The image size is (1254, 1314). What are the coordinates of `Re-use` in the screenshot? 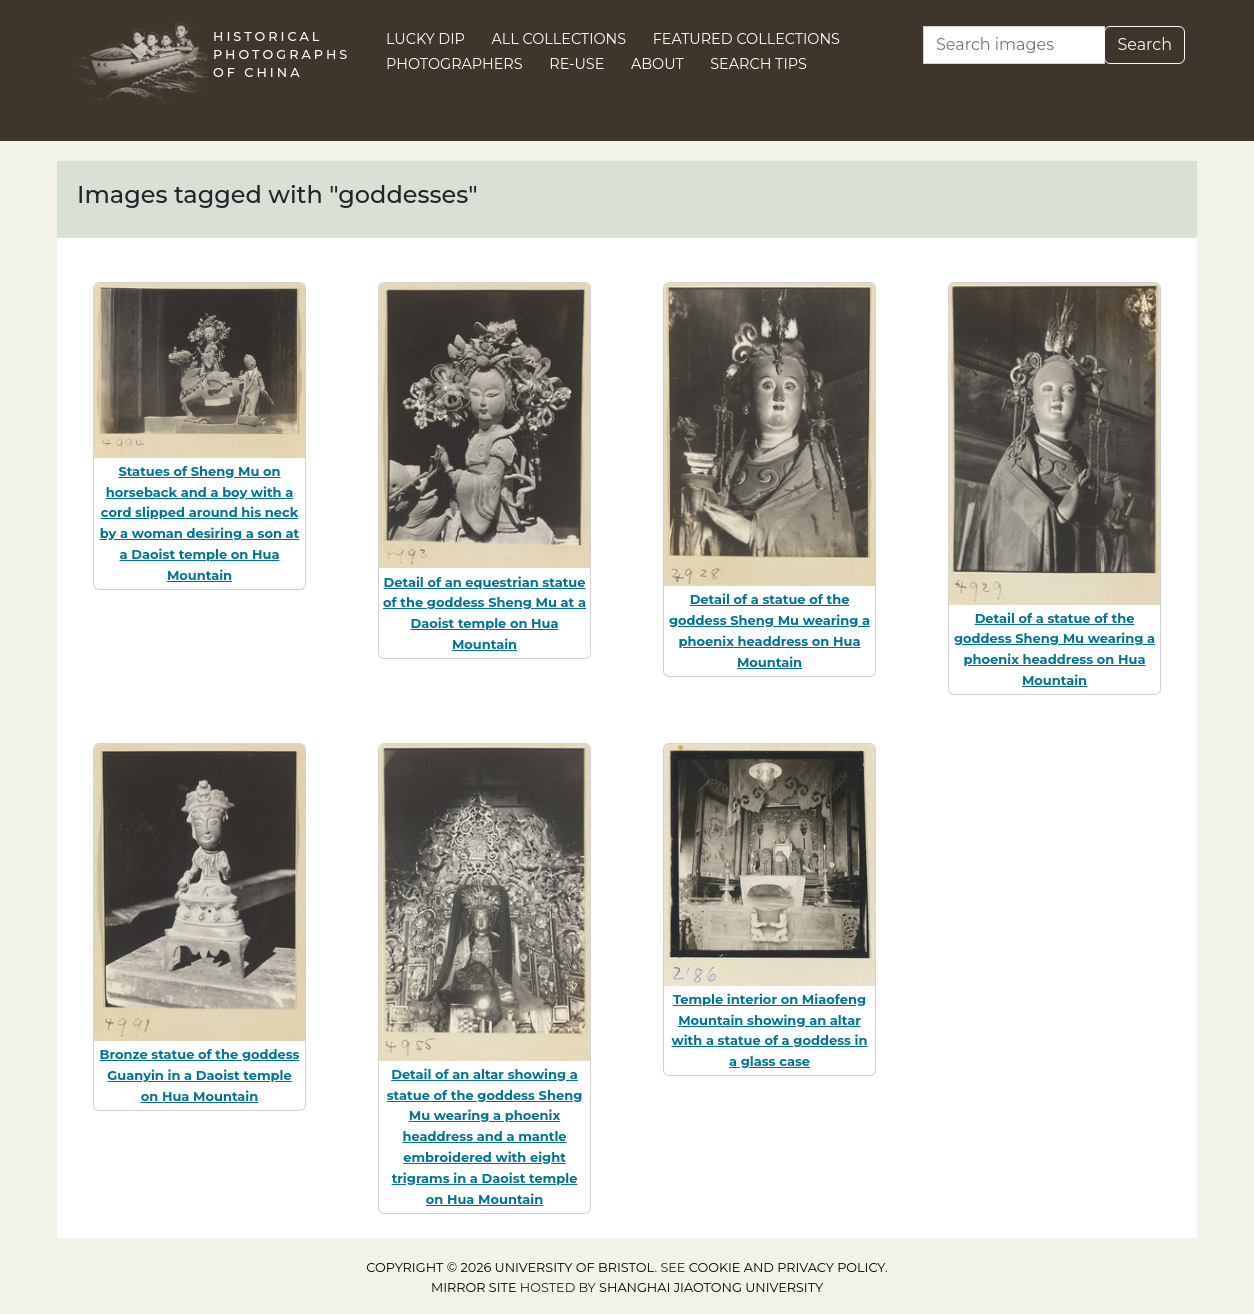 It's located at (576, 64).